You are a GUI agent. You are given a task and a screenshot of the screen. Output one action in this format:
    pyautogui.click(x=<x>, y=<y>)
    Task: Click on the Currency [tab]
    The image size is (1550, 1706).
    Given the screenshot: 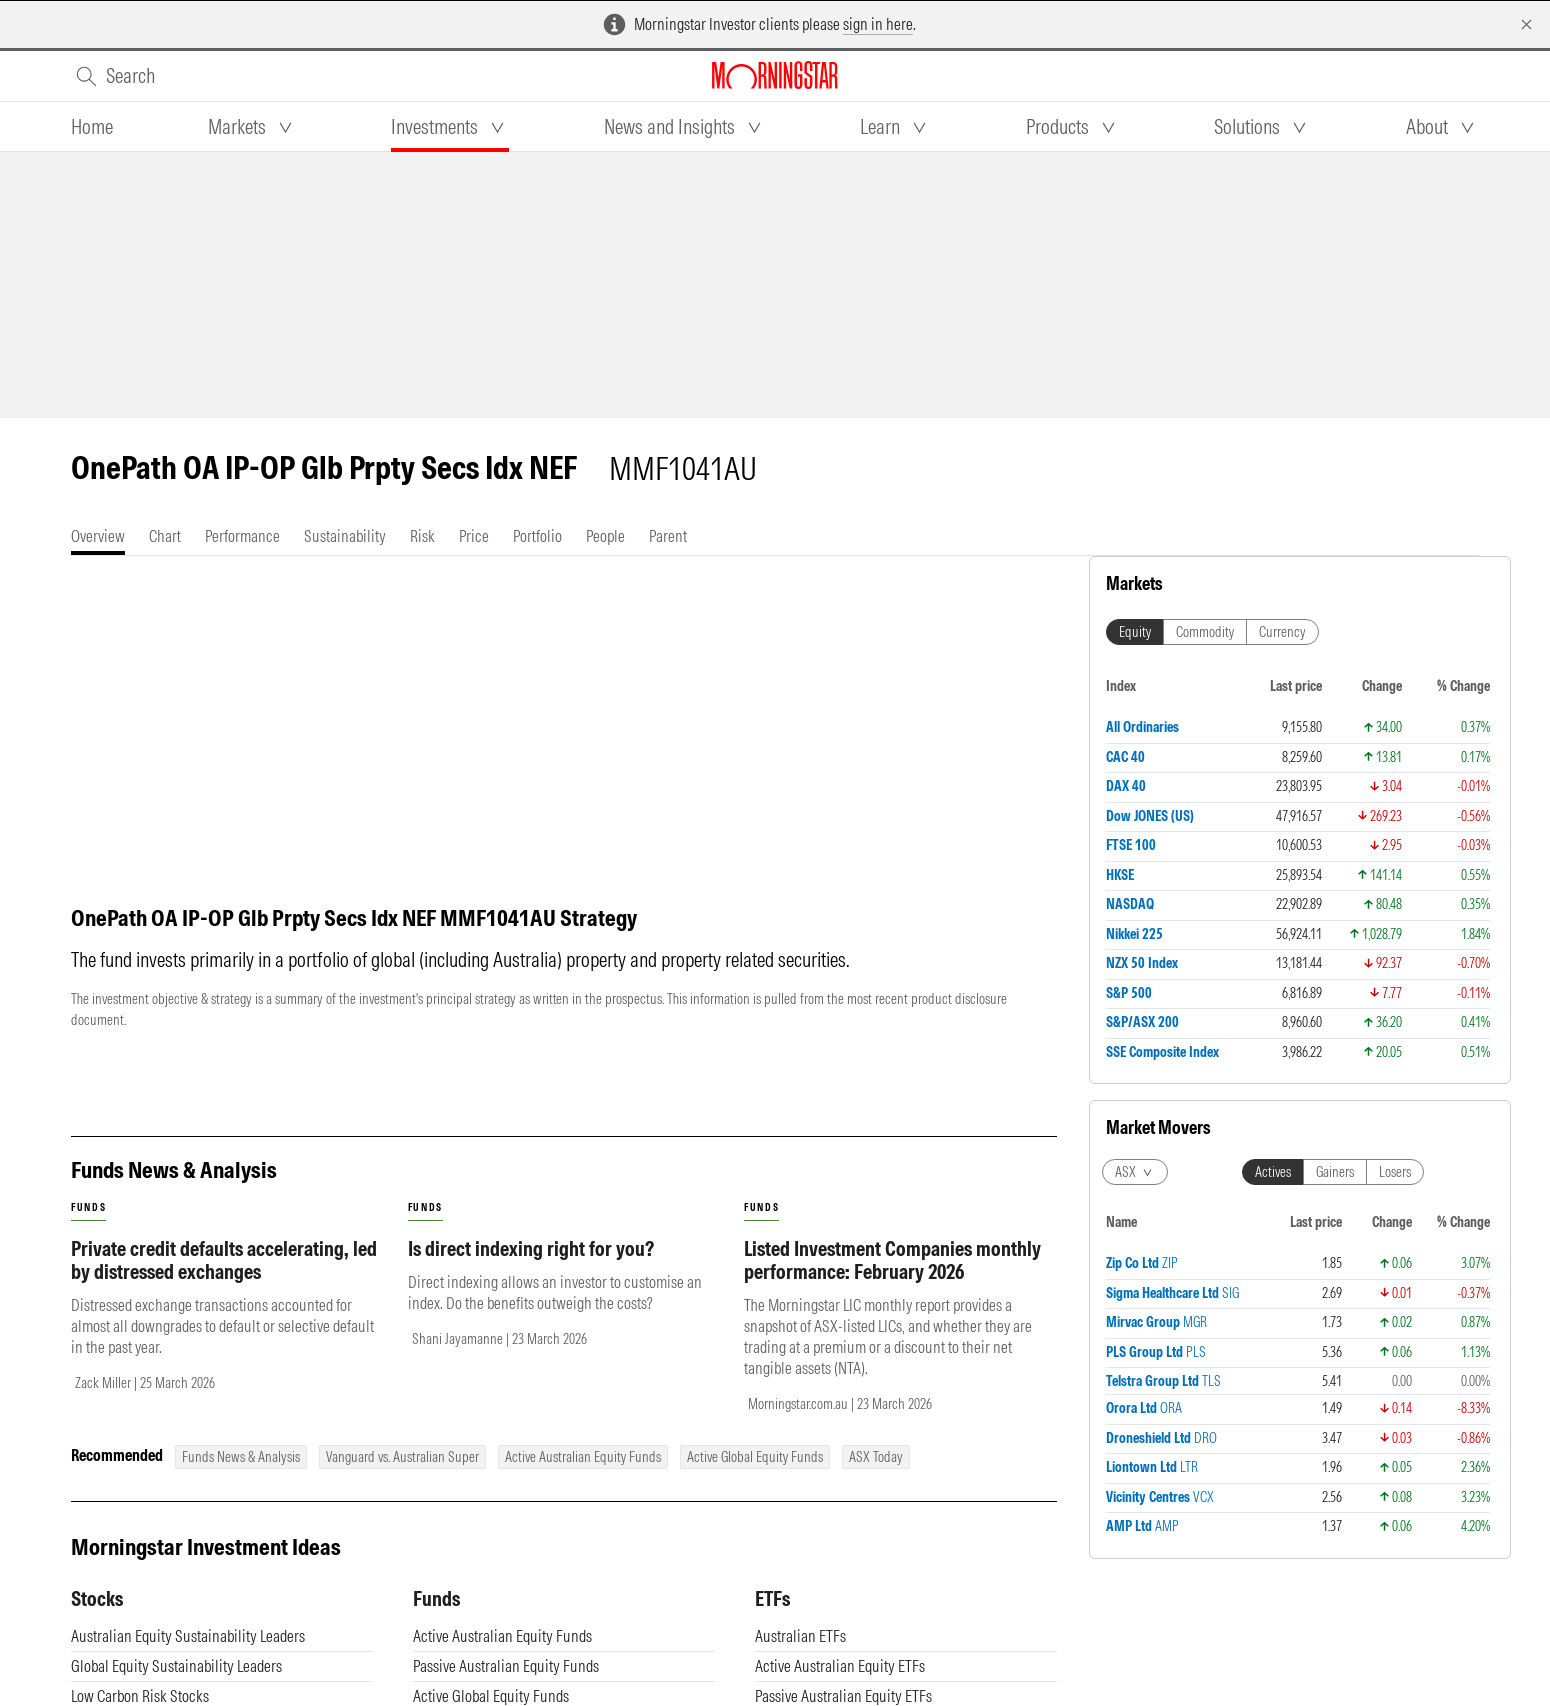 What is the action you would take?
    pyautogui.click(x=1282, y=632)
    